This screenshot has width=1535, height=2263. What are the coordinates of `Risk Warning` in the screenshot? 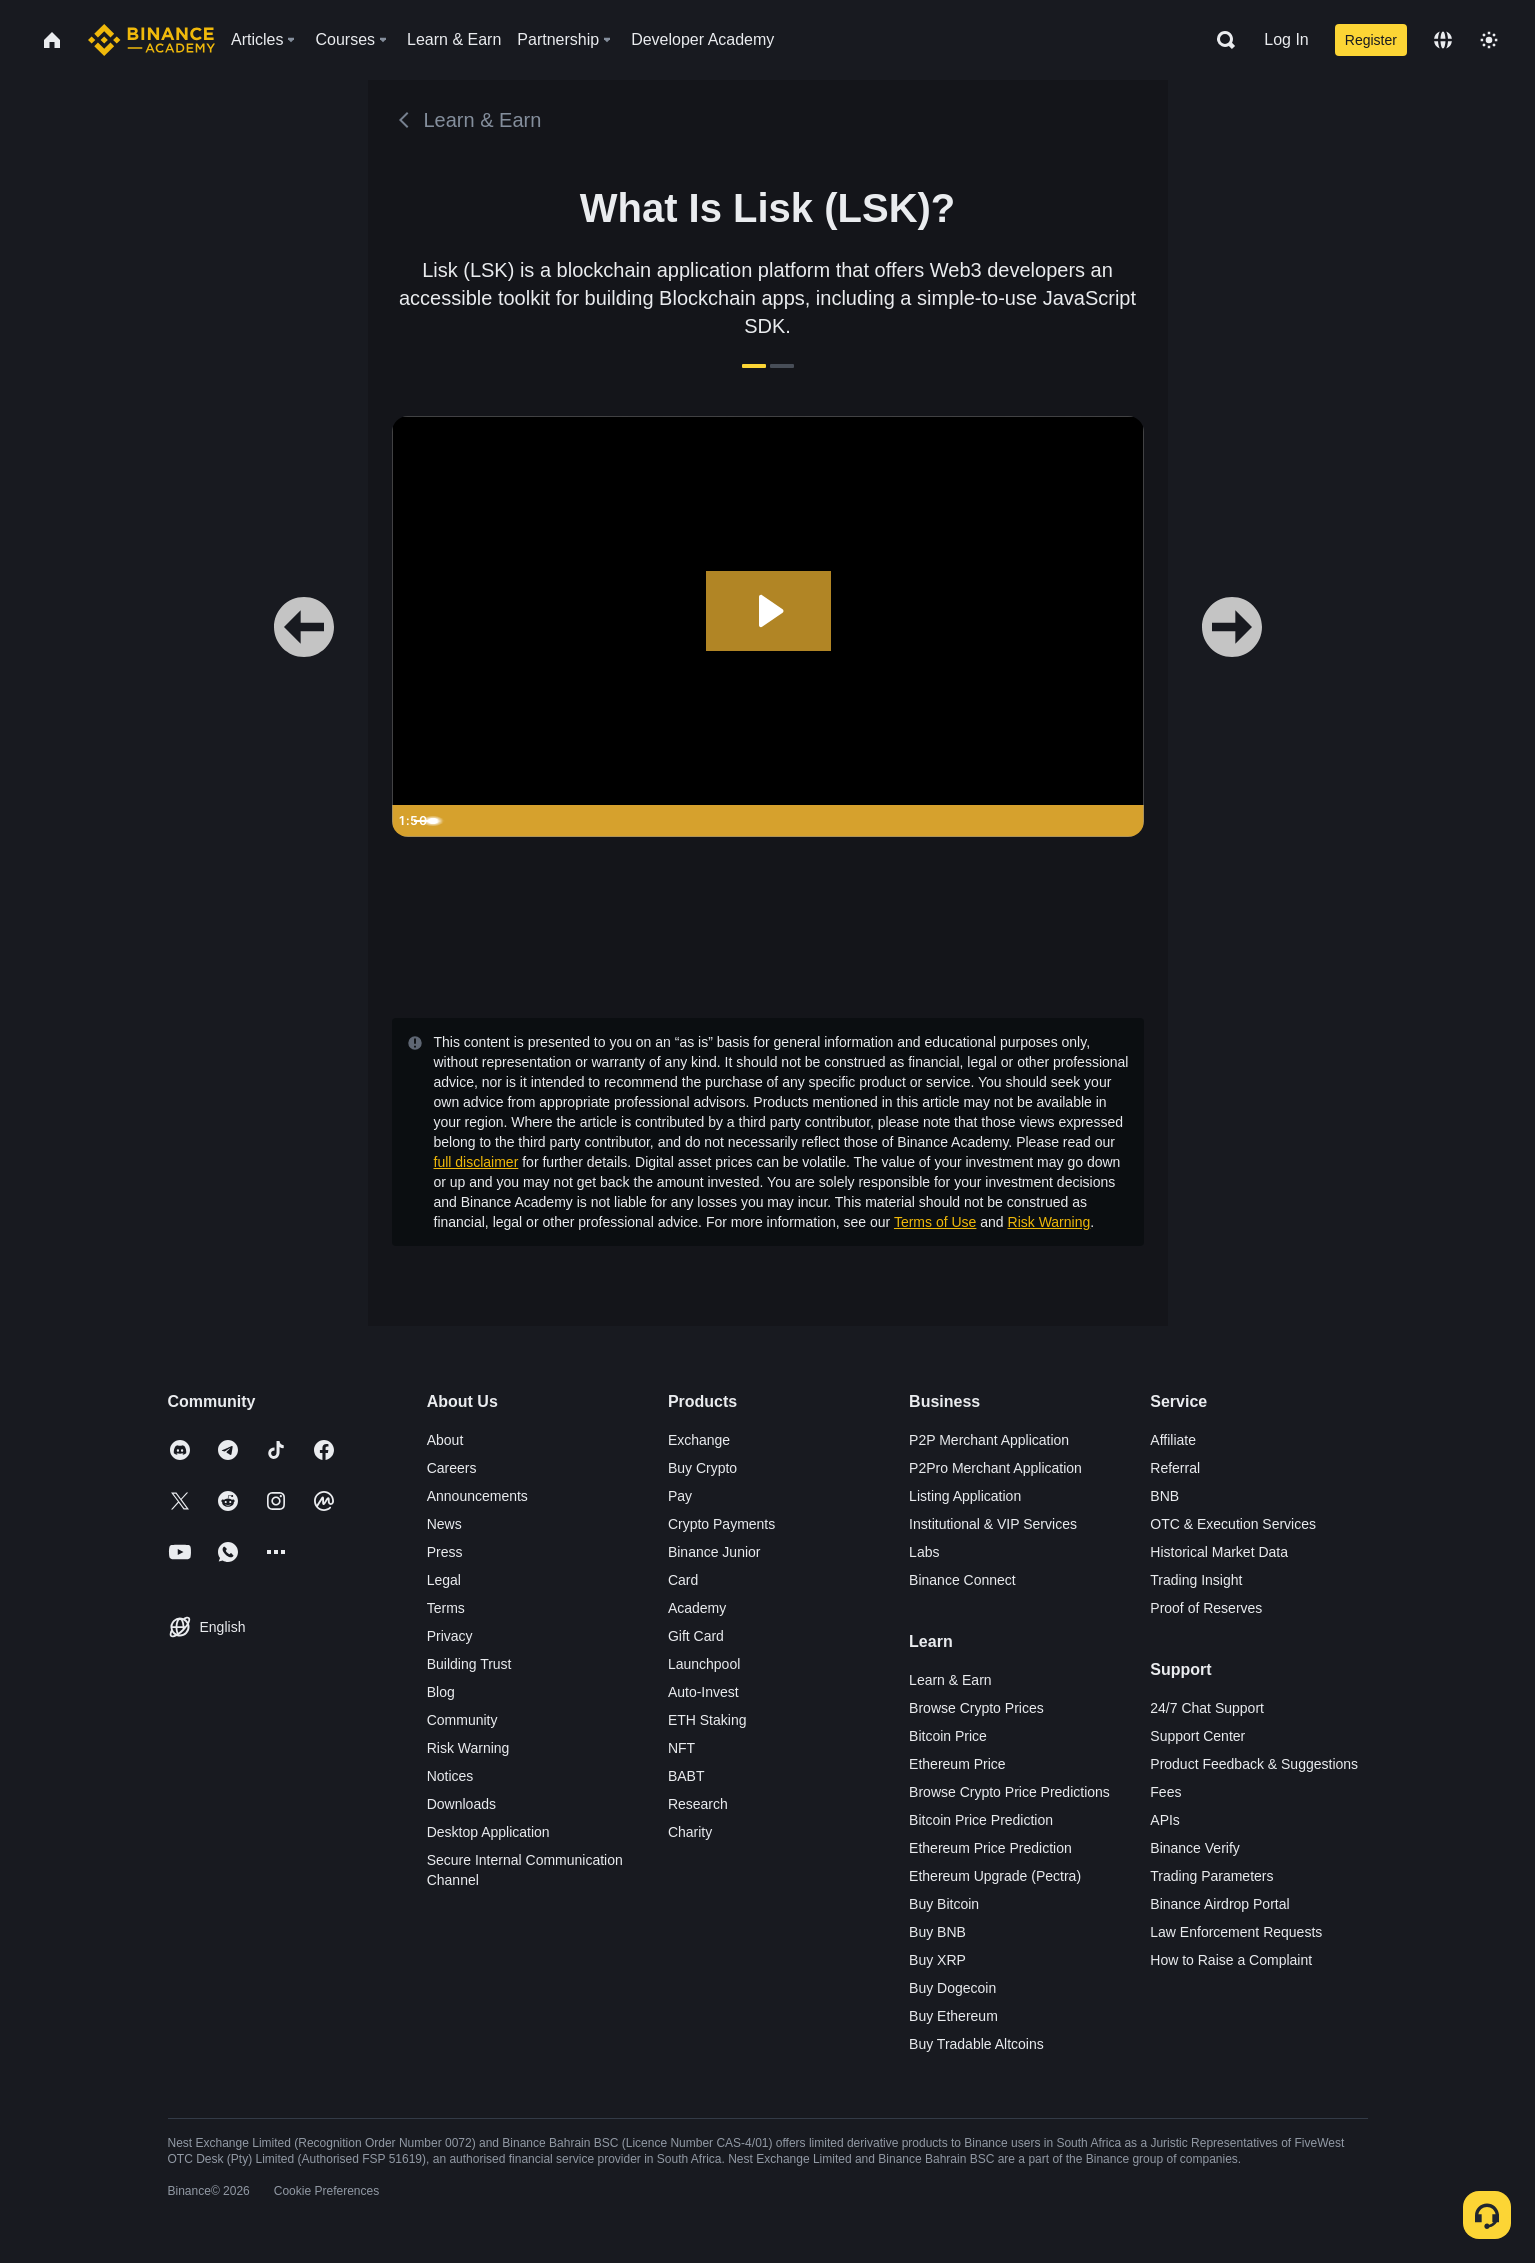 It's located at (1049, 1222).